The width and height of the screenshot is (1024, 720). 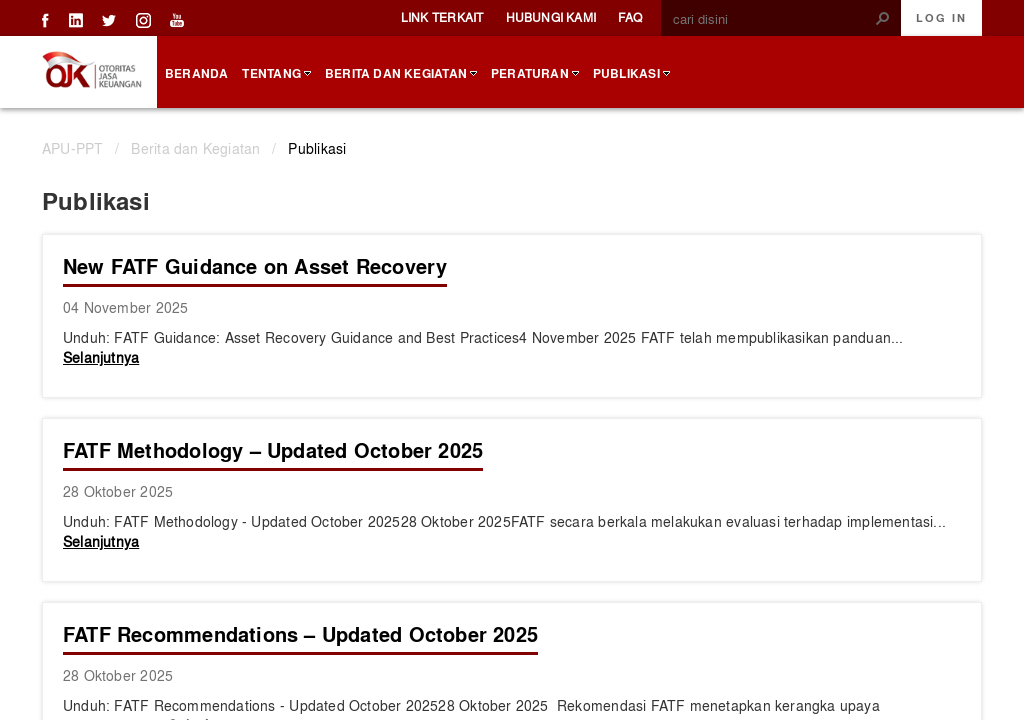 What do you see at coordinates (442, 17) in the screenshot?
I see `Link Terkait` at bounding box center [442, 17].